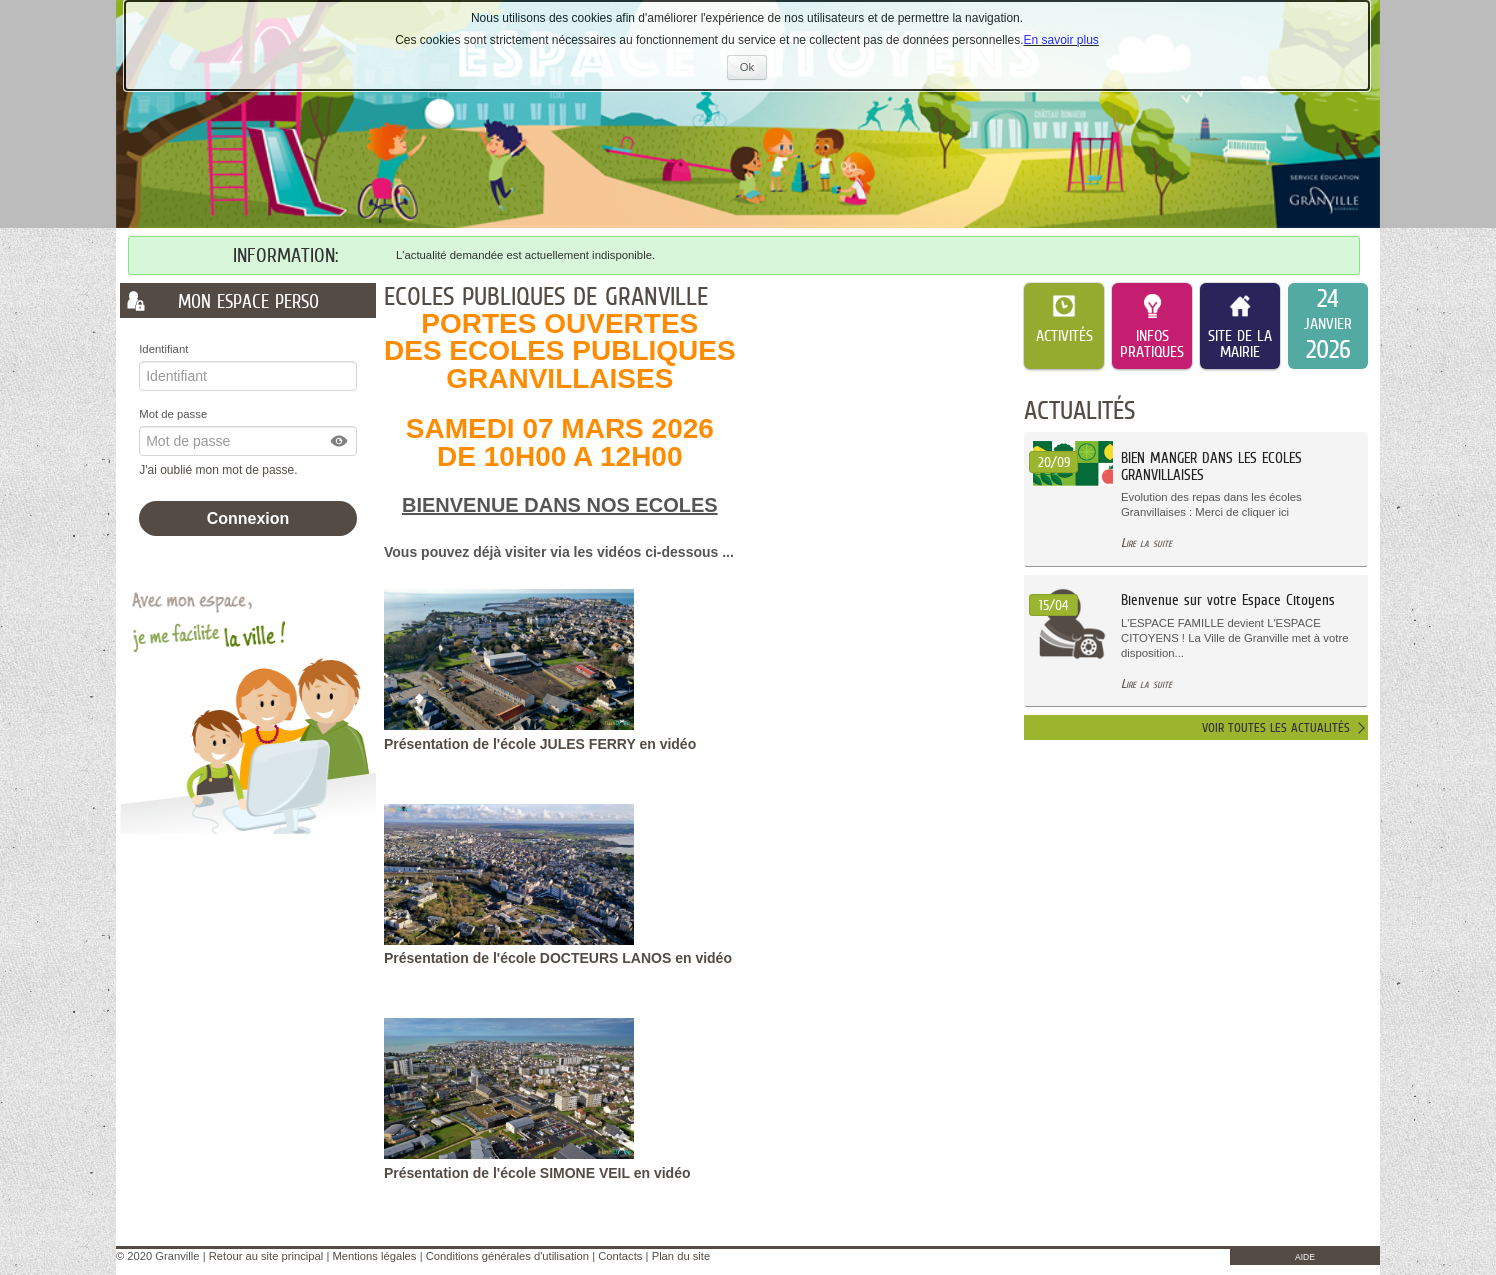 This screenshot has width=1496, height=1275. Describe the element at coordinates (507, 1256) in the screenshot. I see `Conditions générales d'utilisation` at that location.